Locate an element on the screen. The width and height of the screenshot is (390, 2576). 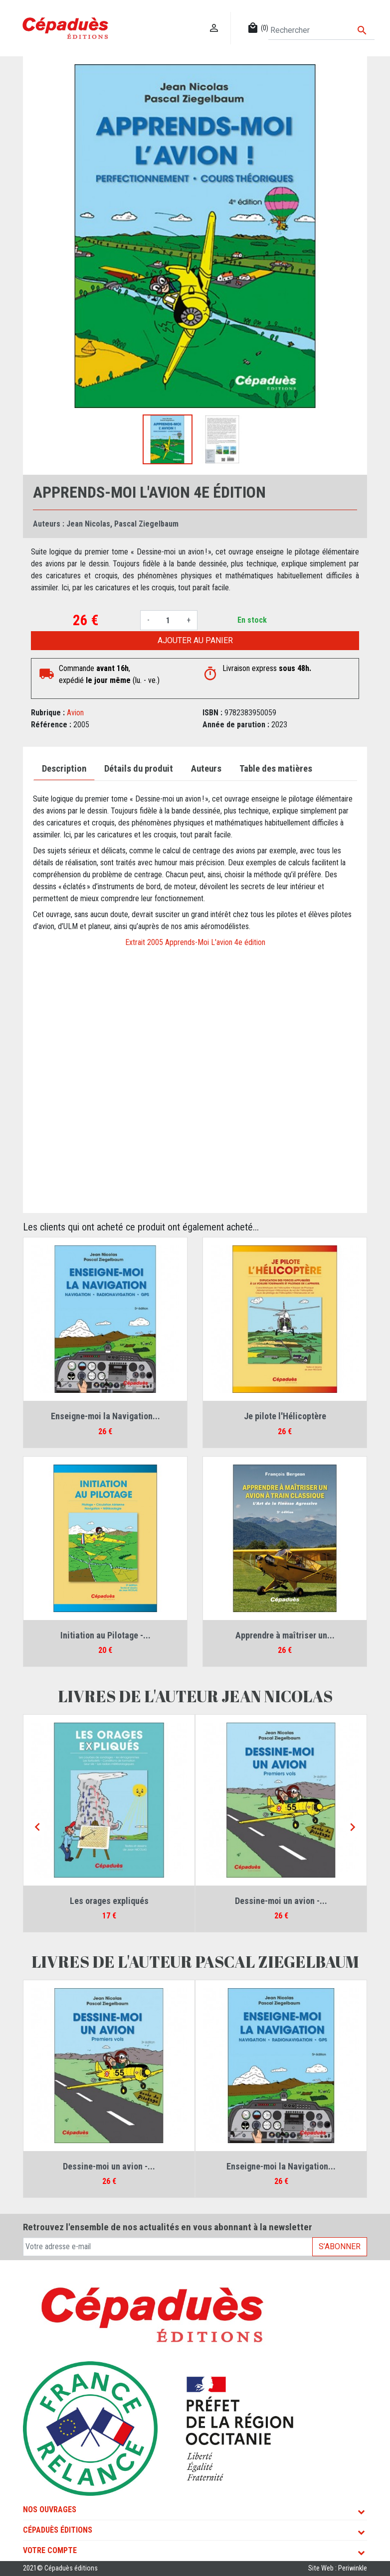
Description [tab] is located at coordinates (64, 768).